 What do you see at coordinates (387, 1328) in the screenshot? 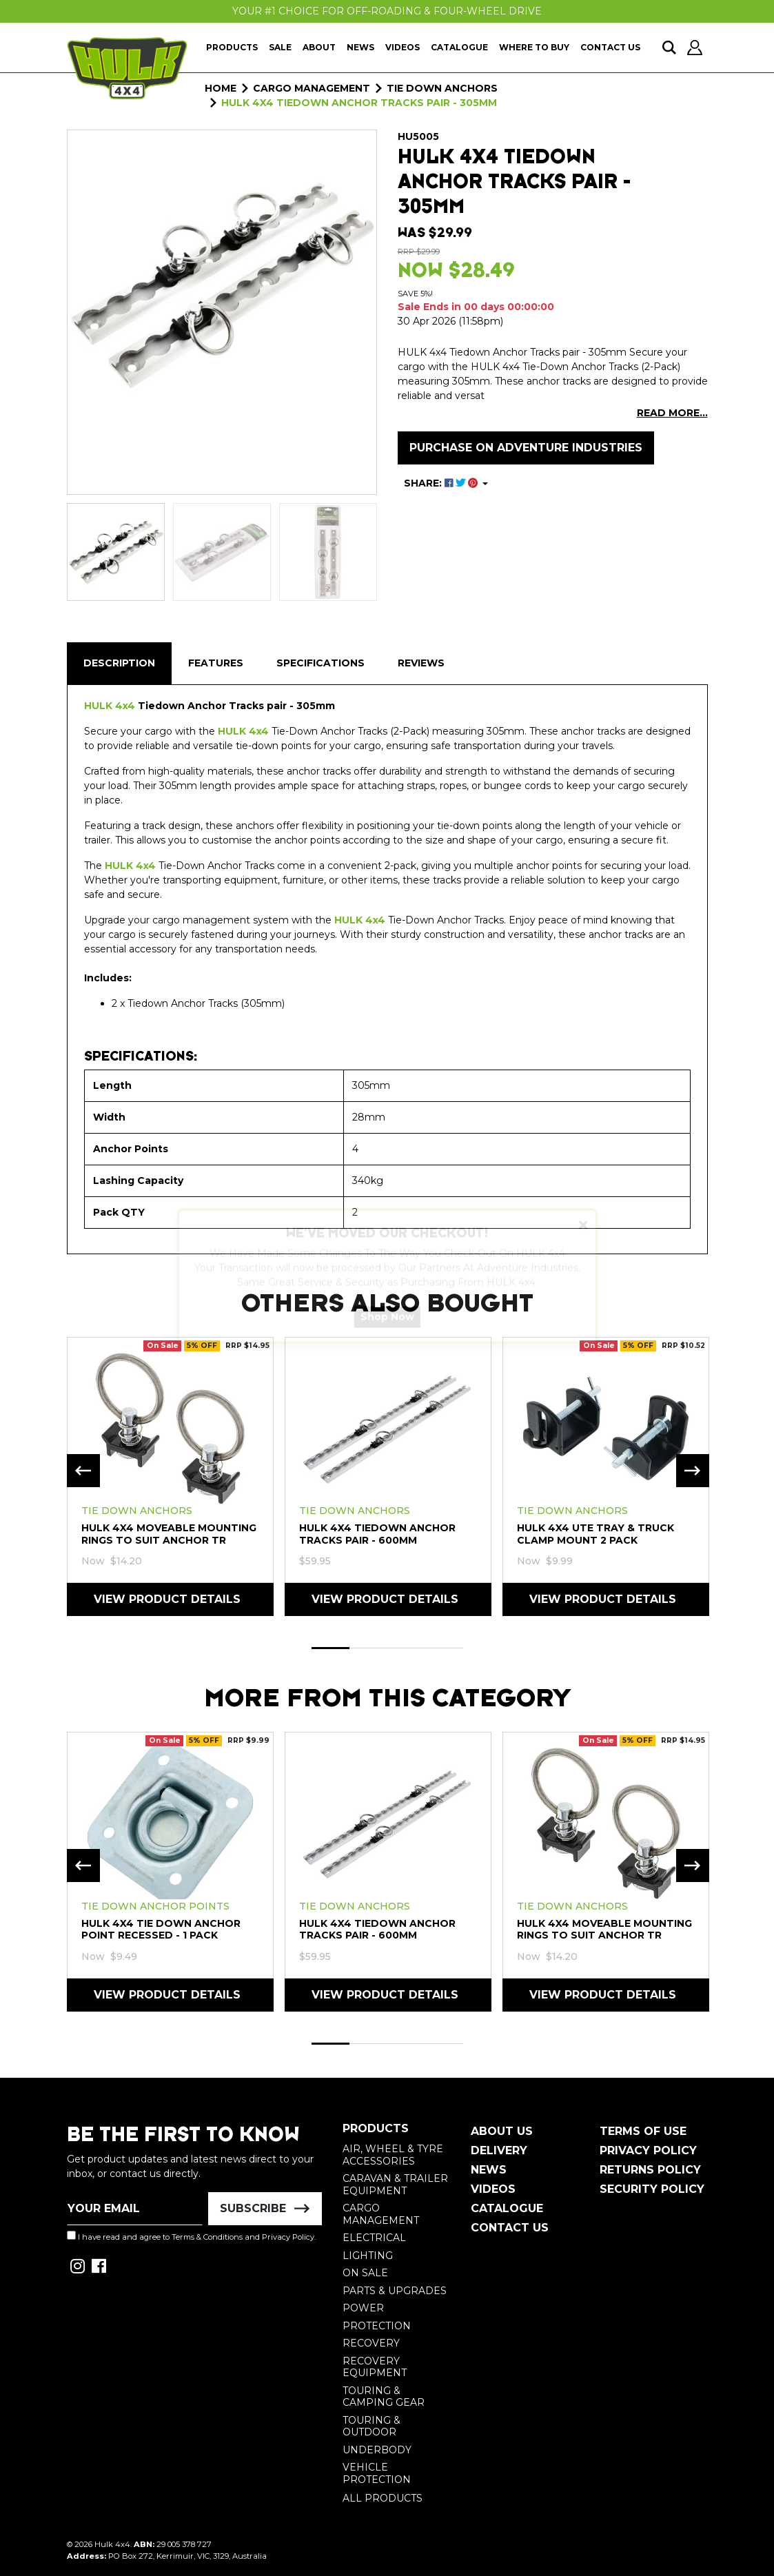
I see `Shop Now [button]` at bounding box center [387, 1328].